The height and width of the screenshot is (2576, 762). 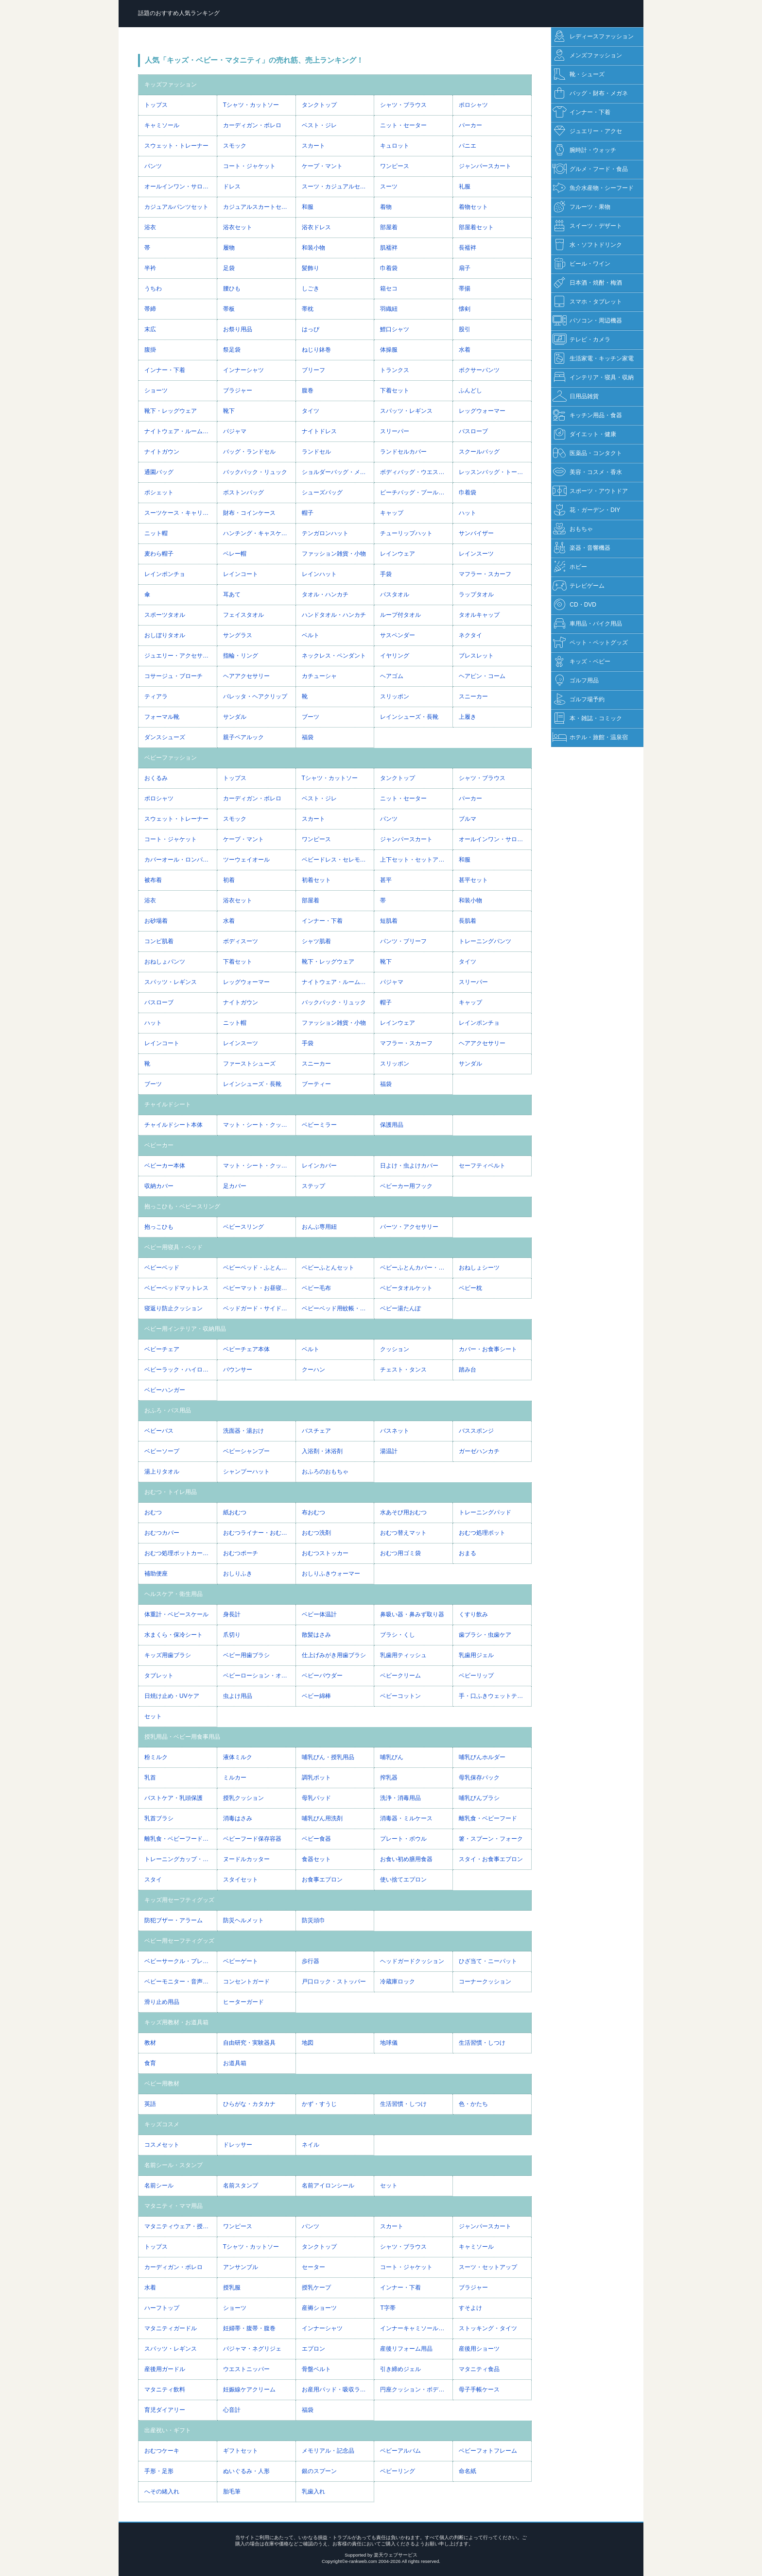 What do you see at coordinates (587, 131) in the screenshot?
I see `ジュエリー・アクセ` at bounding box center [587, 131].